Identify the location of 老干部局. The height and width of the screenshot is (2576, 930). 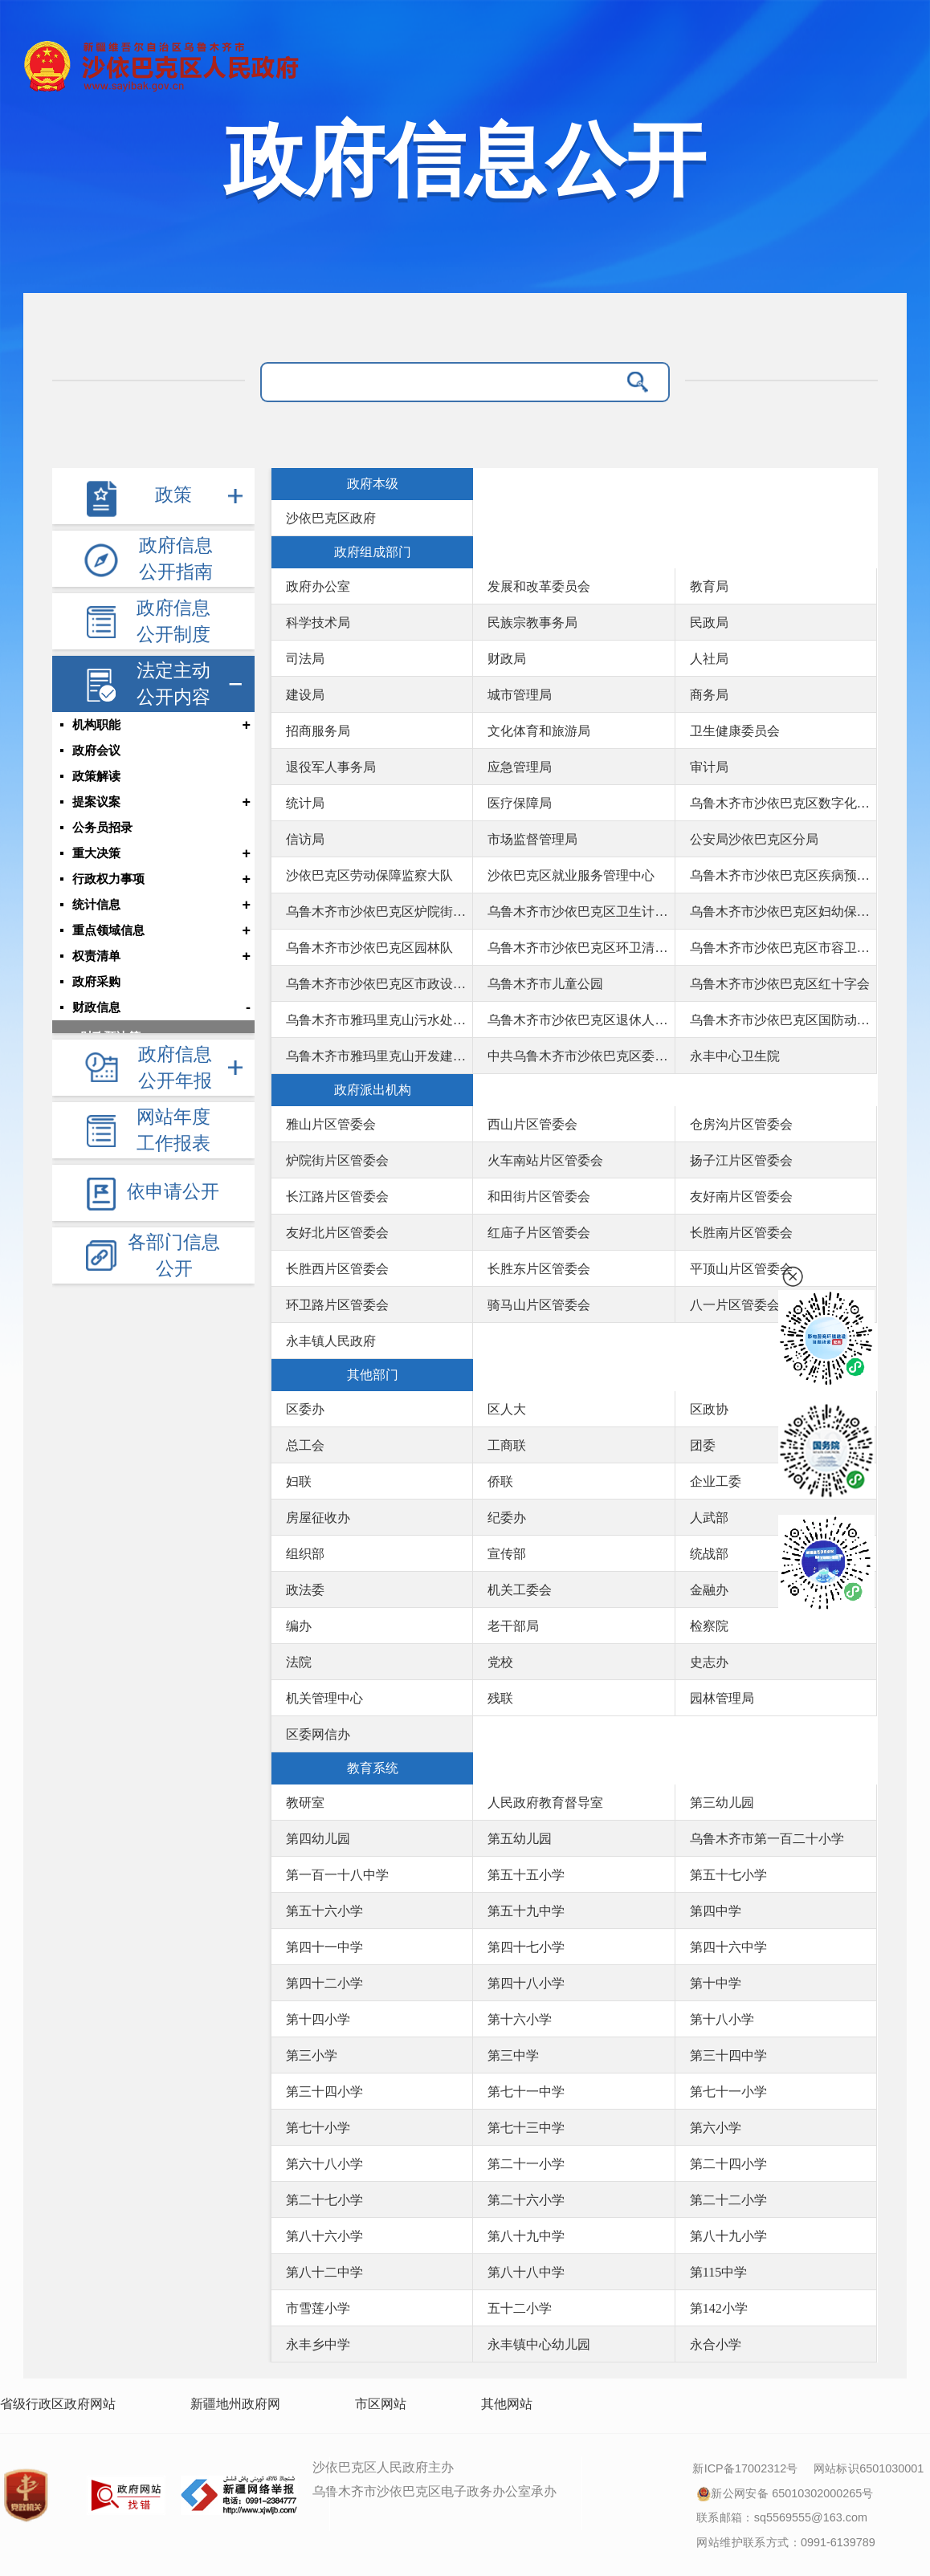
(513, 1626).